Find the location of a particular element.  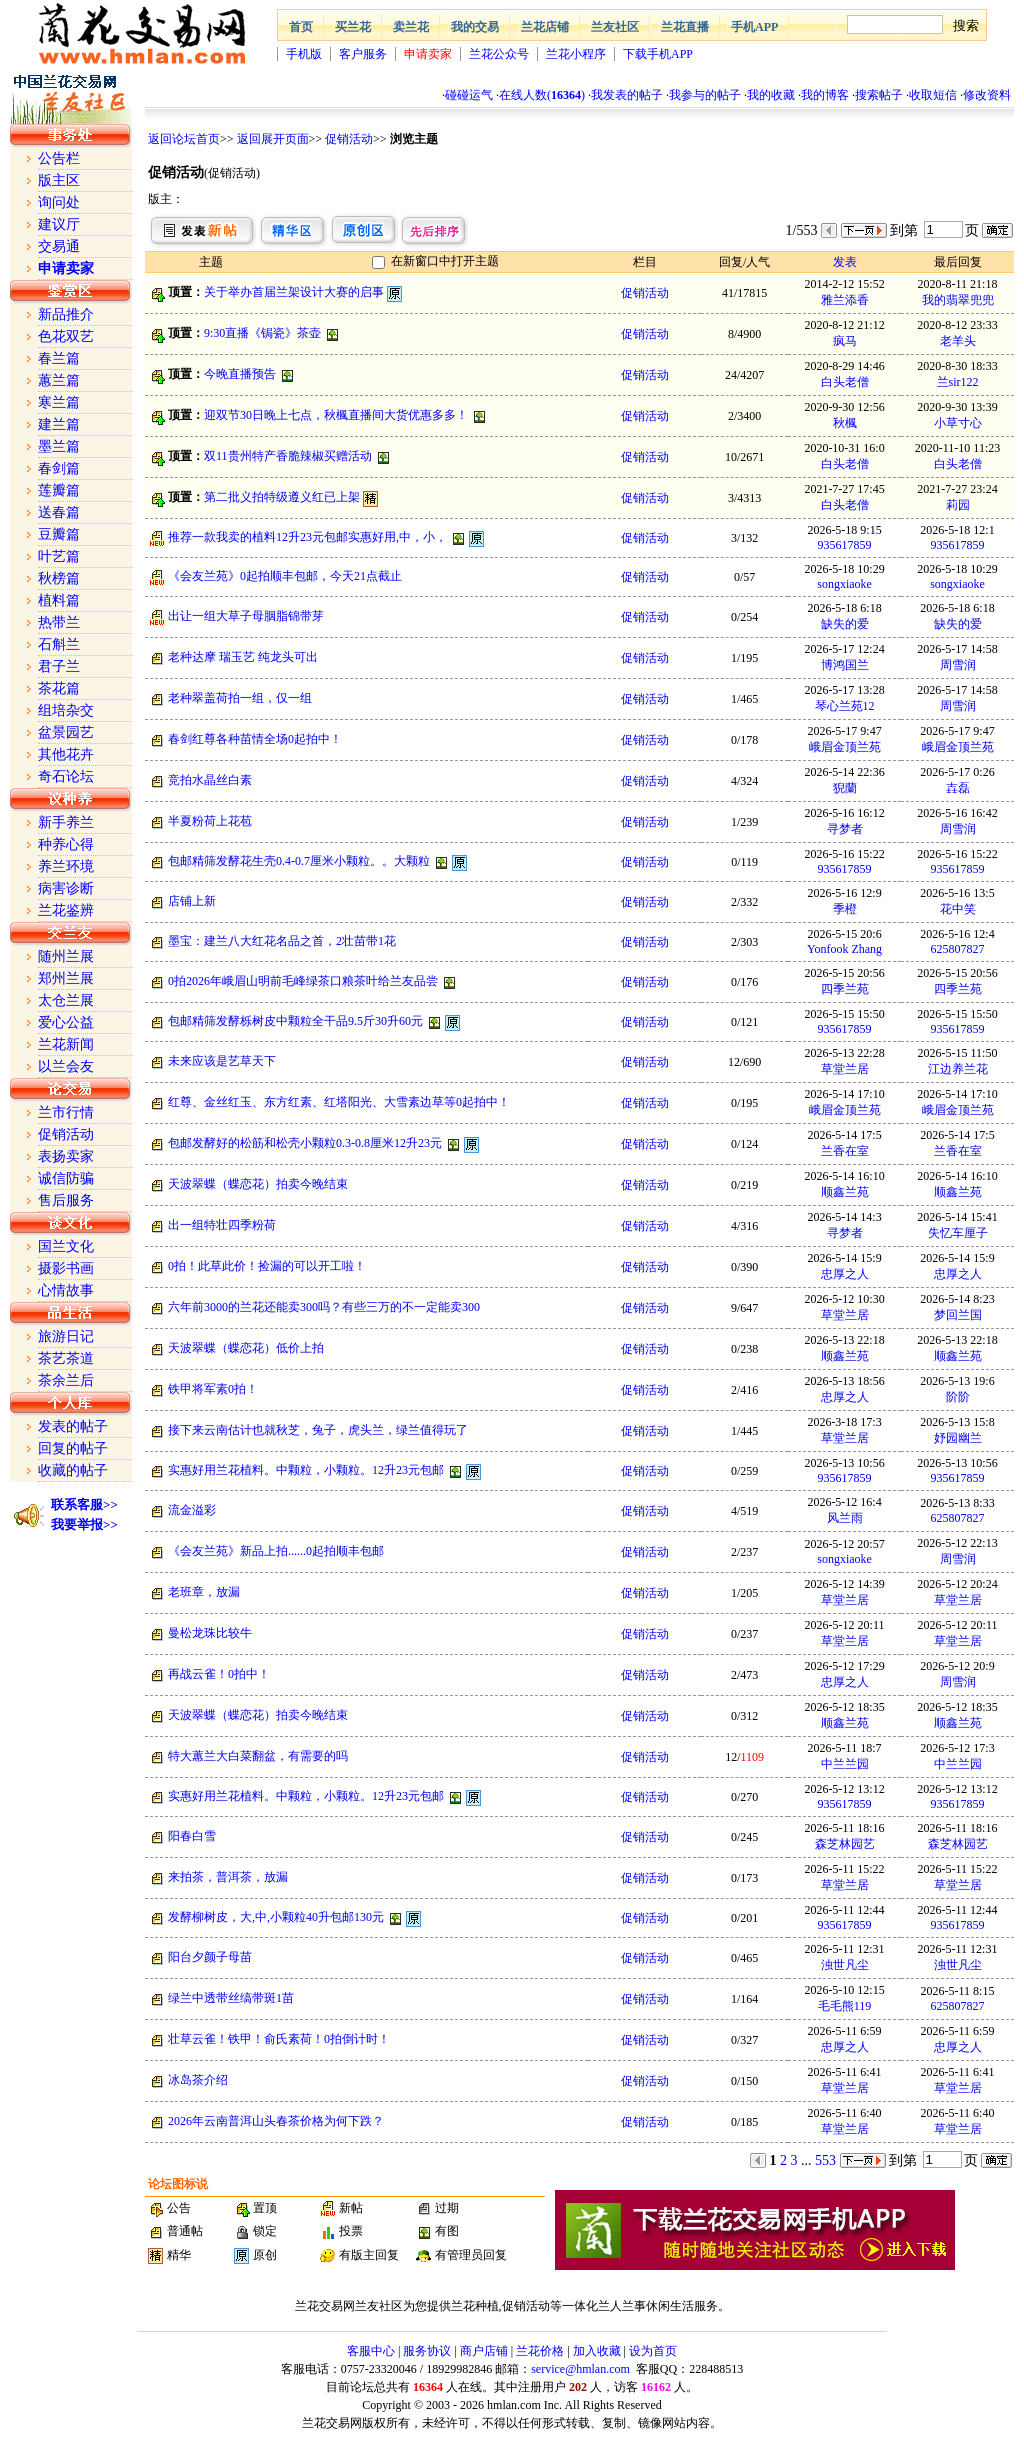

出让一组大草子母胭脂锦带芽 is located at coordinates (246, 616).